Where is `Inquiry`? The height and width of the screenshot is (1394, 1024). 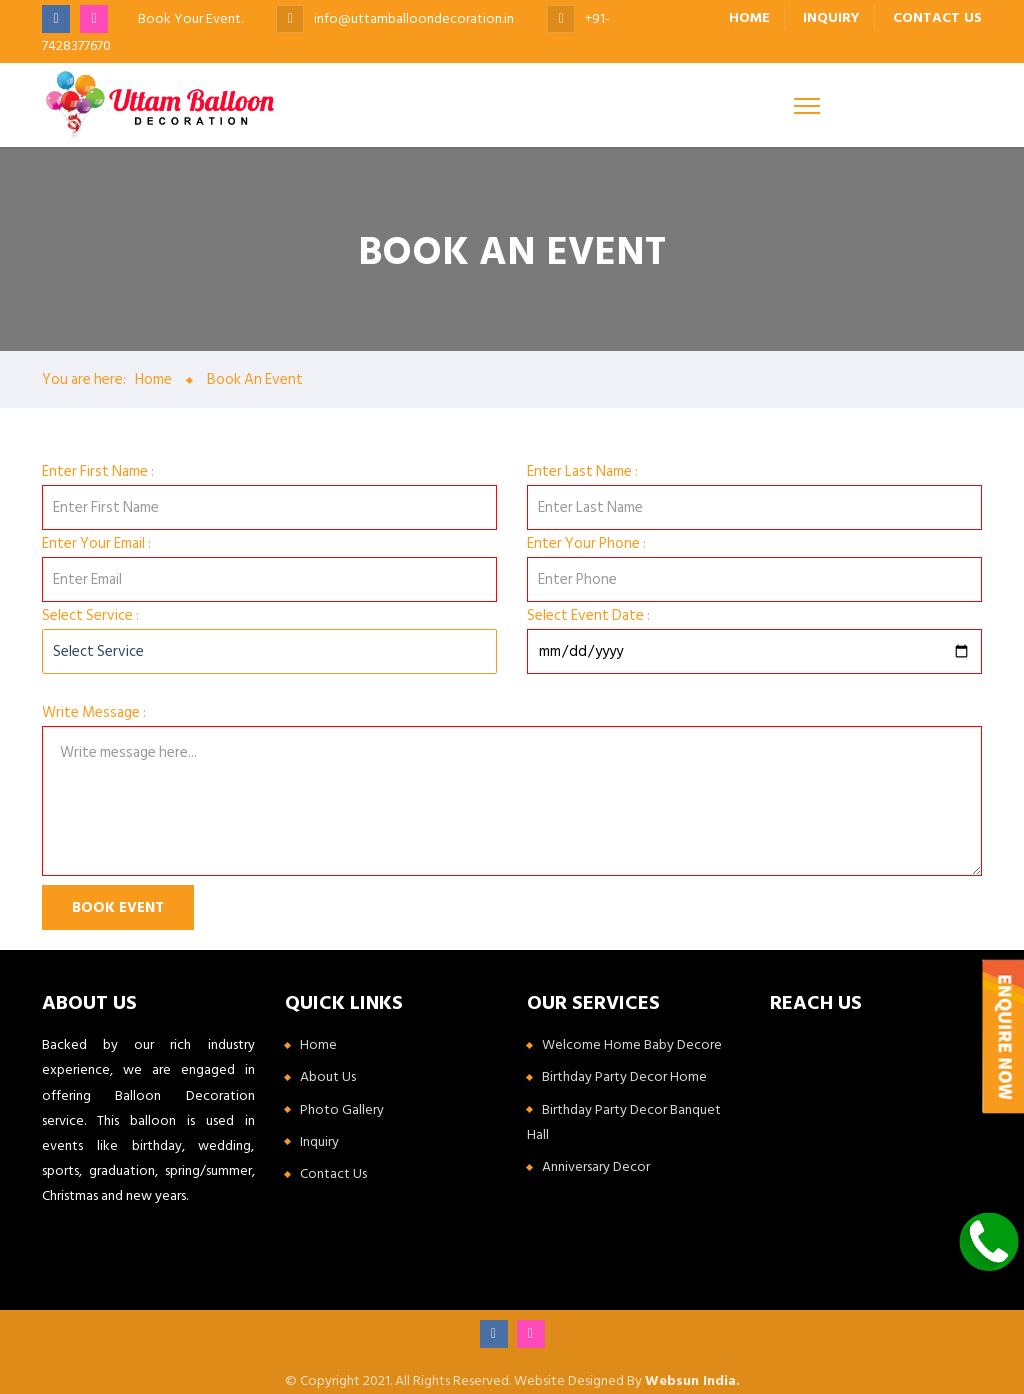
Inquiry is located at coordinates (830, 17).